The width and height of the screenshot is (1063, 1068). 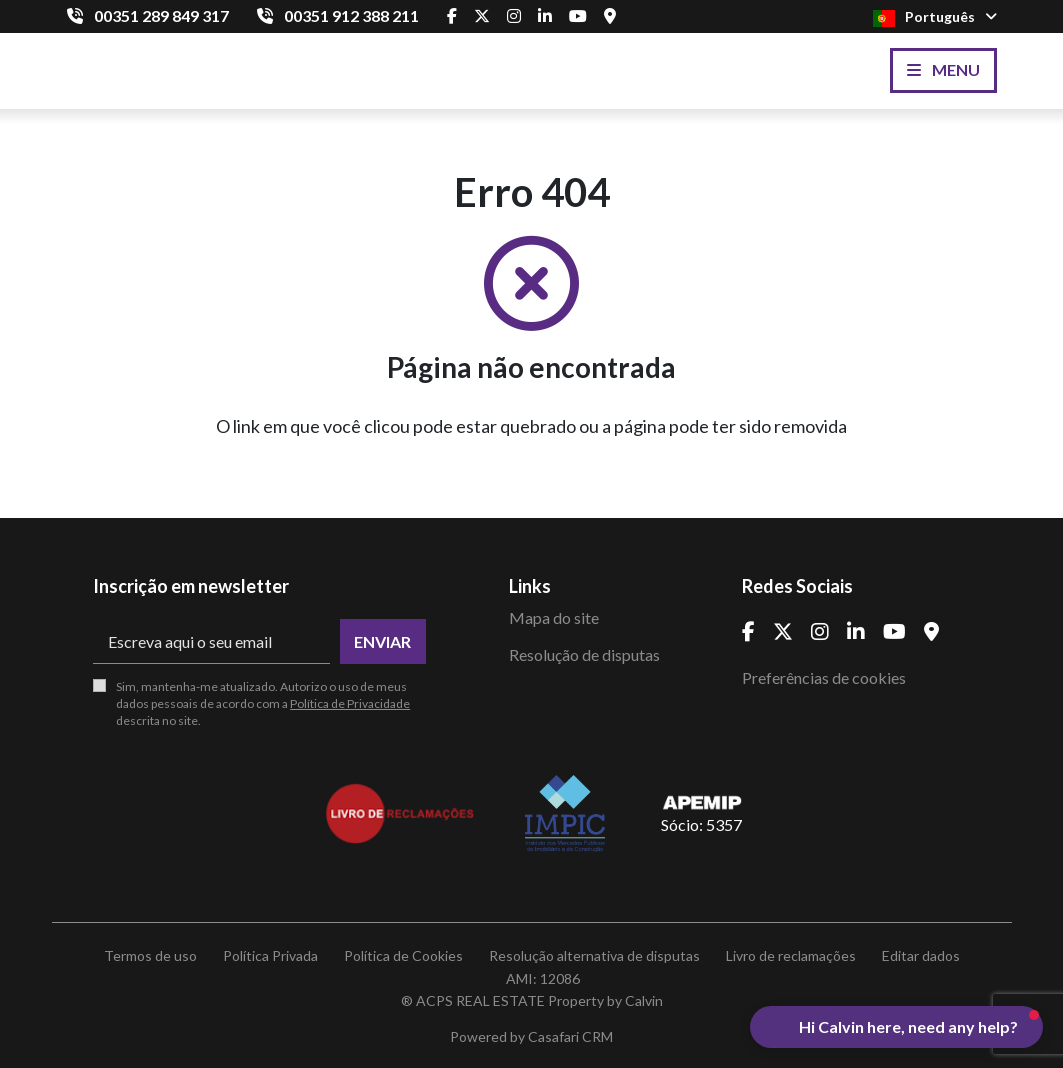 I want to click on Resolução de disputas, so click(x=584, y=654).